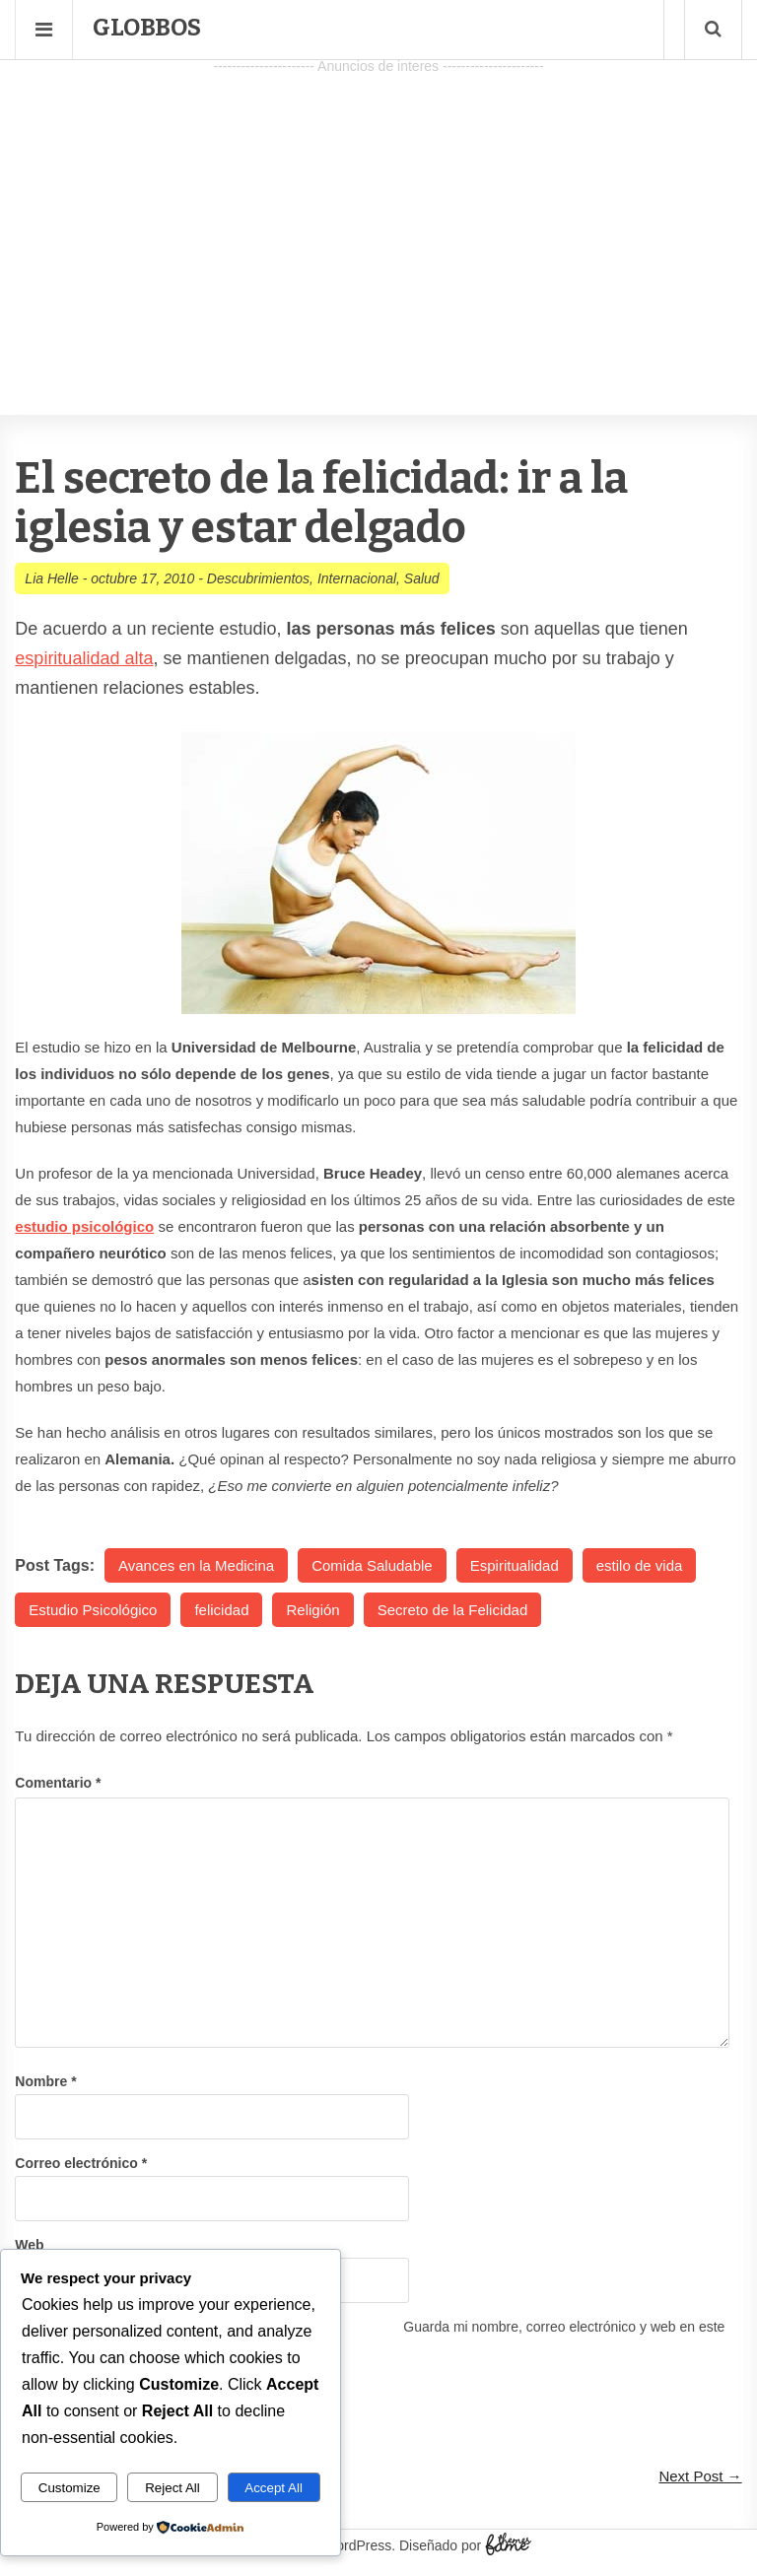 This screenshot has height=2576, width=757. Describe the element at coordinates (93, 1609) in the screenshot. I see `Estudio Psicológico` at that location.